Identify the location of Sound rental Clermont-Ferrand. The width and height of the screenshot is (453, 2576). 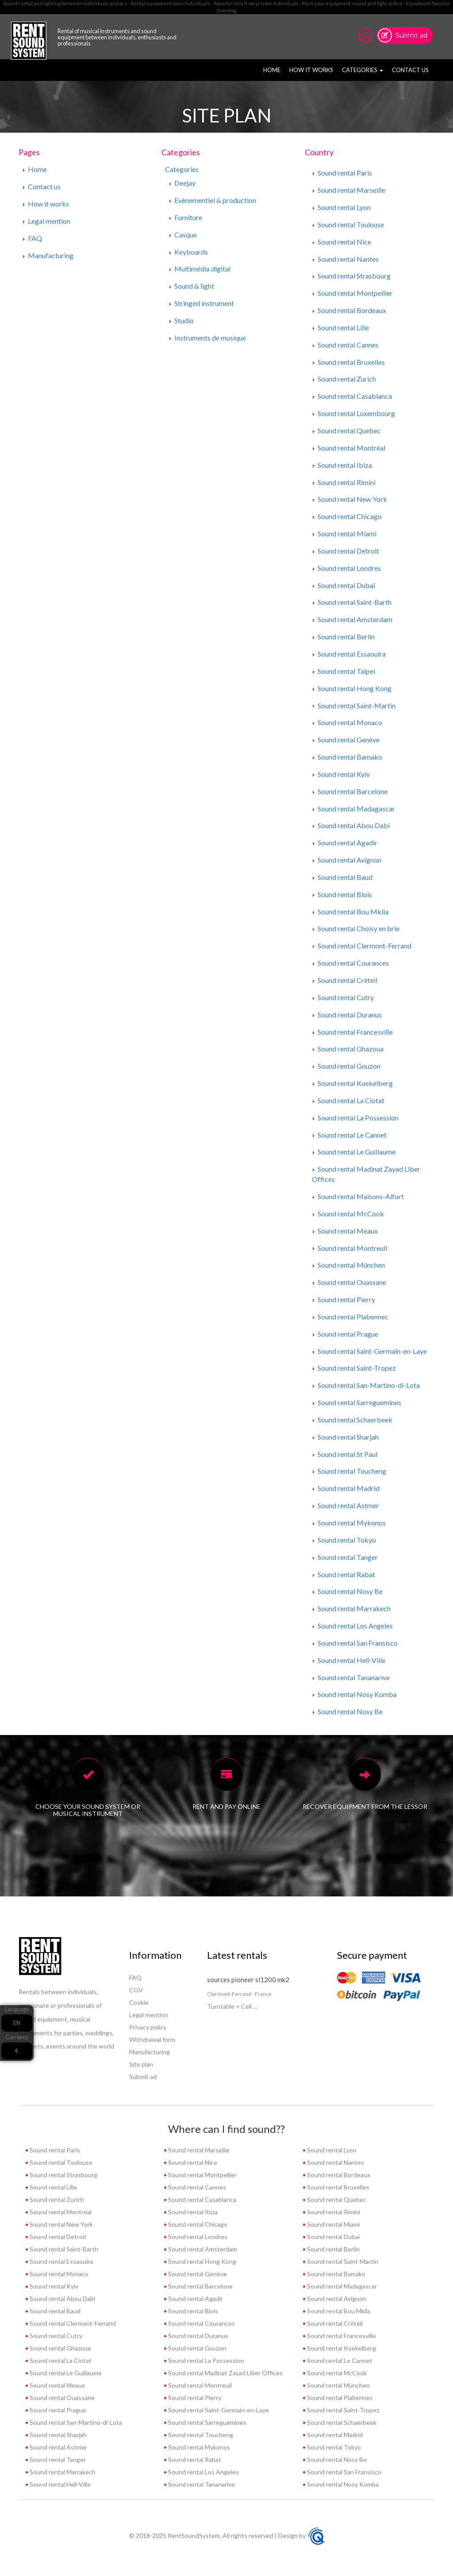
(362, 945).